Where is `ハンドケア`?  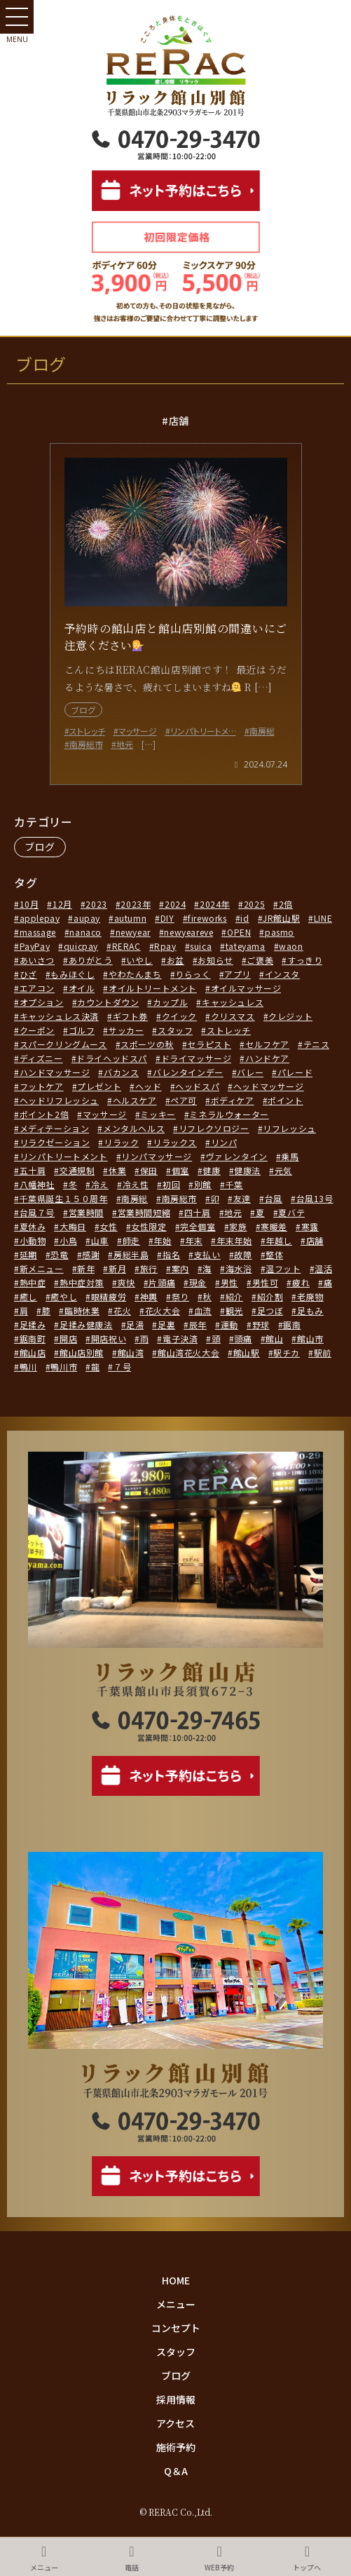 ハンドケア is located at coordinates (267, 1058).